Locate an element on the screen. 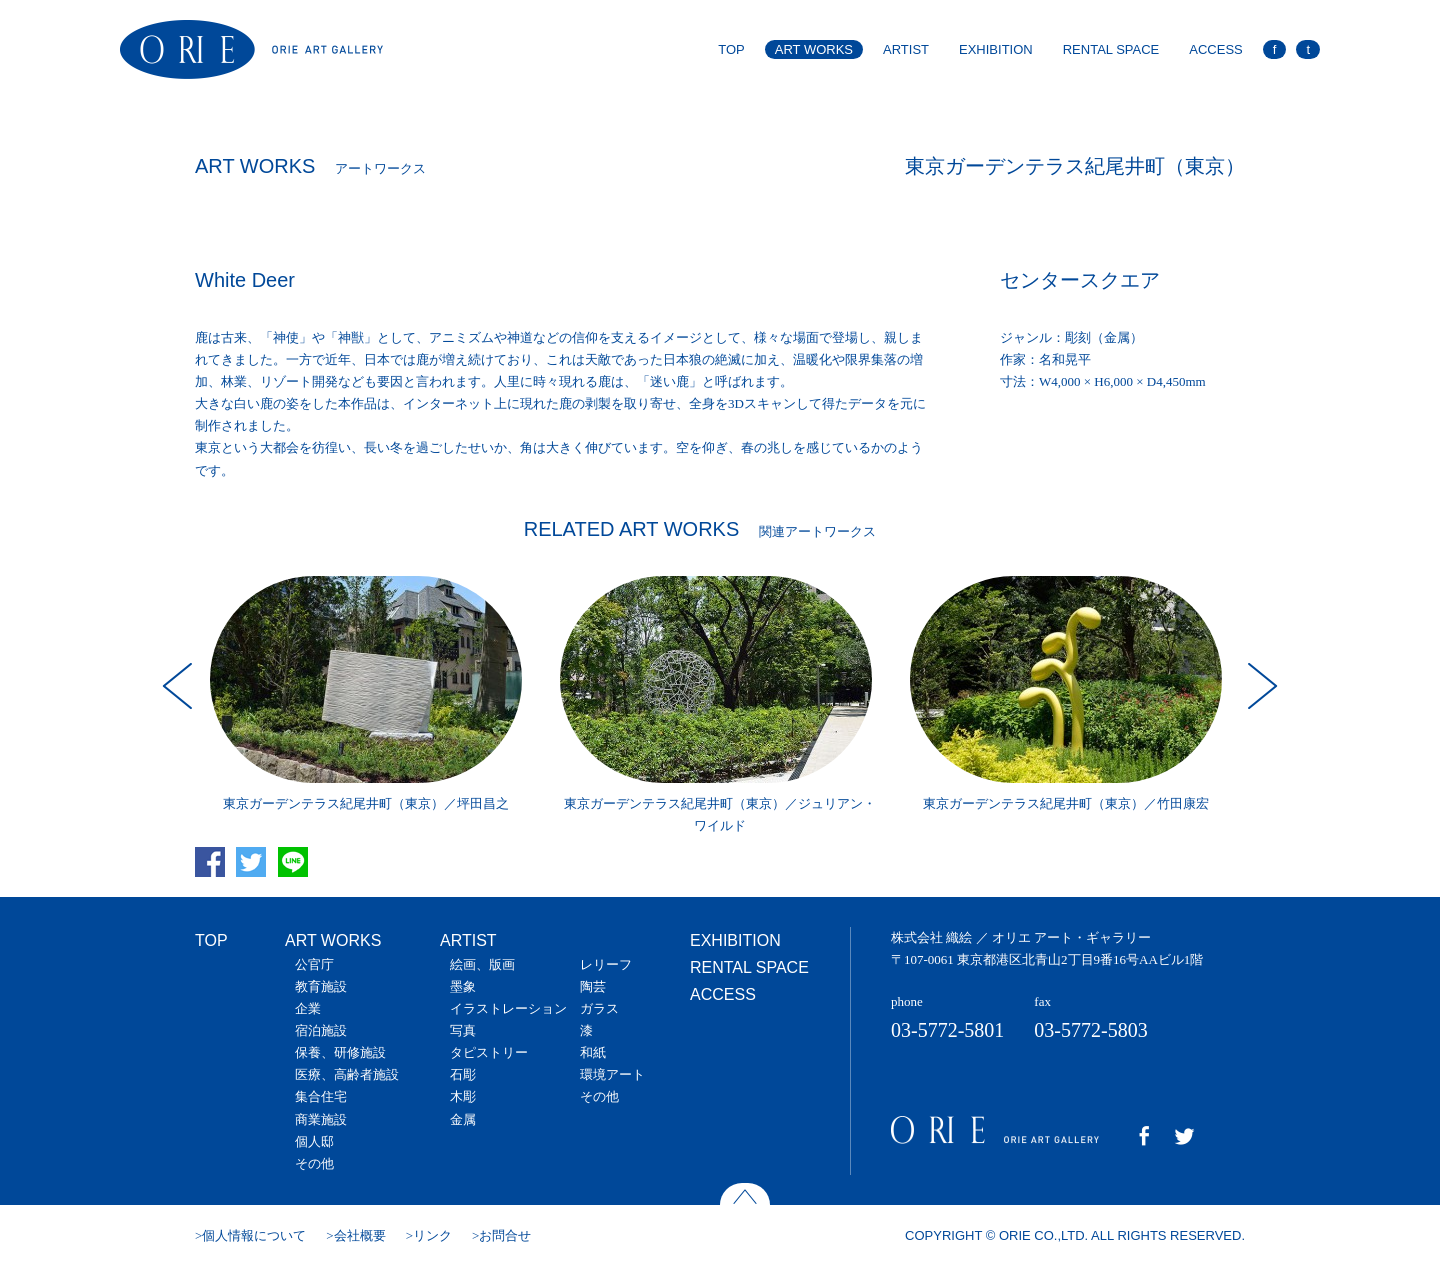 This screenshot has height=1267, width=1440. 集合住宅 is located at coordinates (321, 1096).